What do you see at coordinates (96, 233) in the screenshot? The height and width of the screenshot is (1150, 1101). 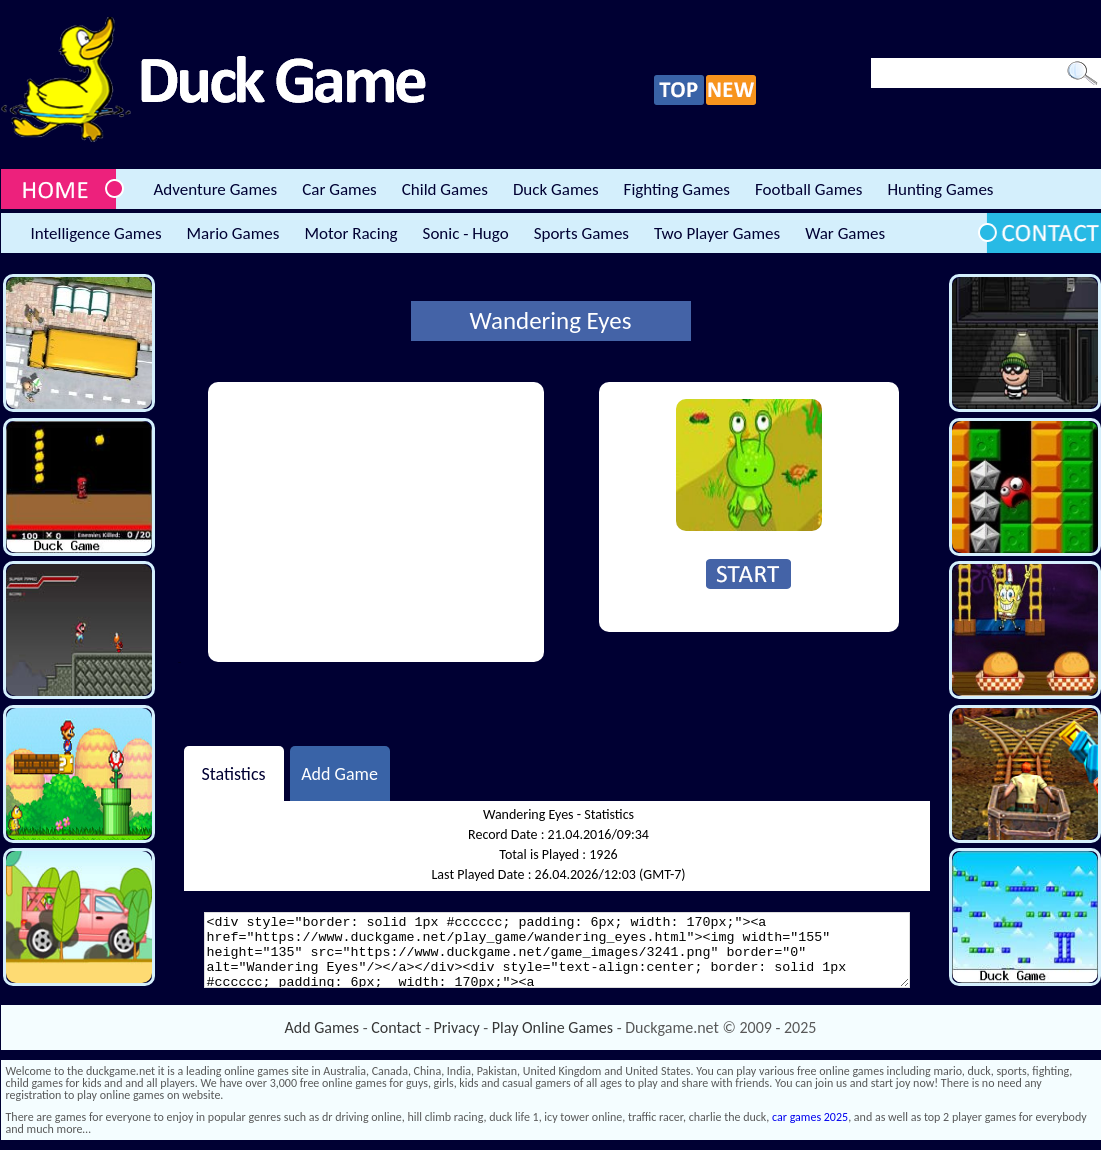 I see `Intelligence Games` at bounding box center [96, 233].